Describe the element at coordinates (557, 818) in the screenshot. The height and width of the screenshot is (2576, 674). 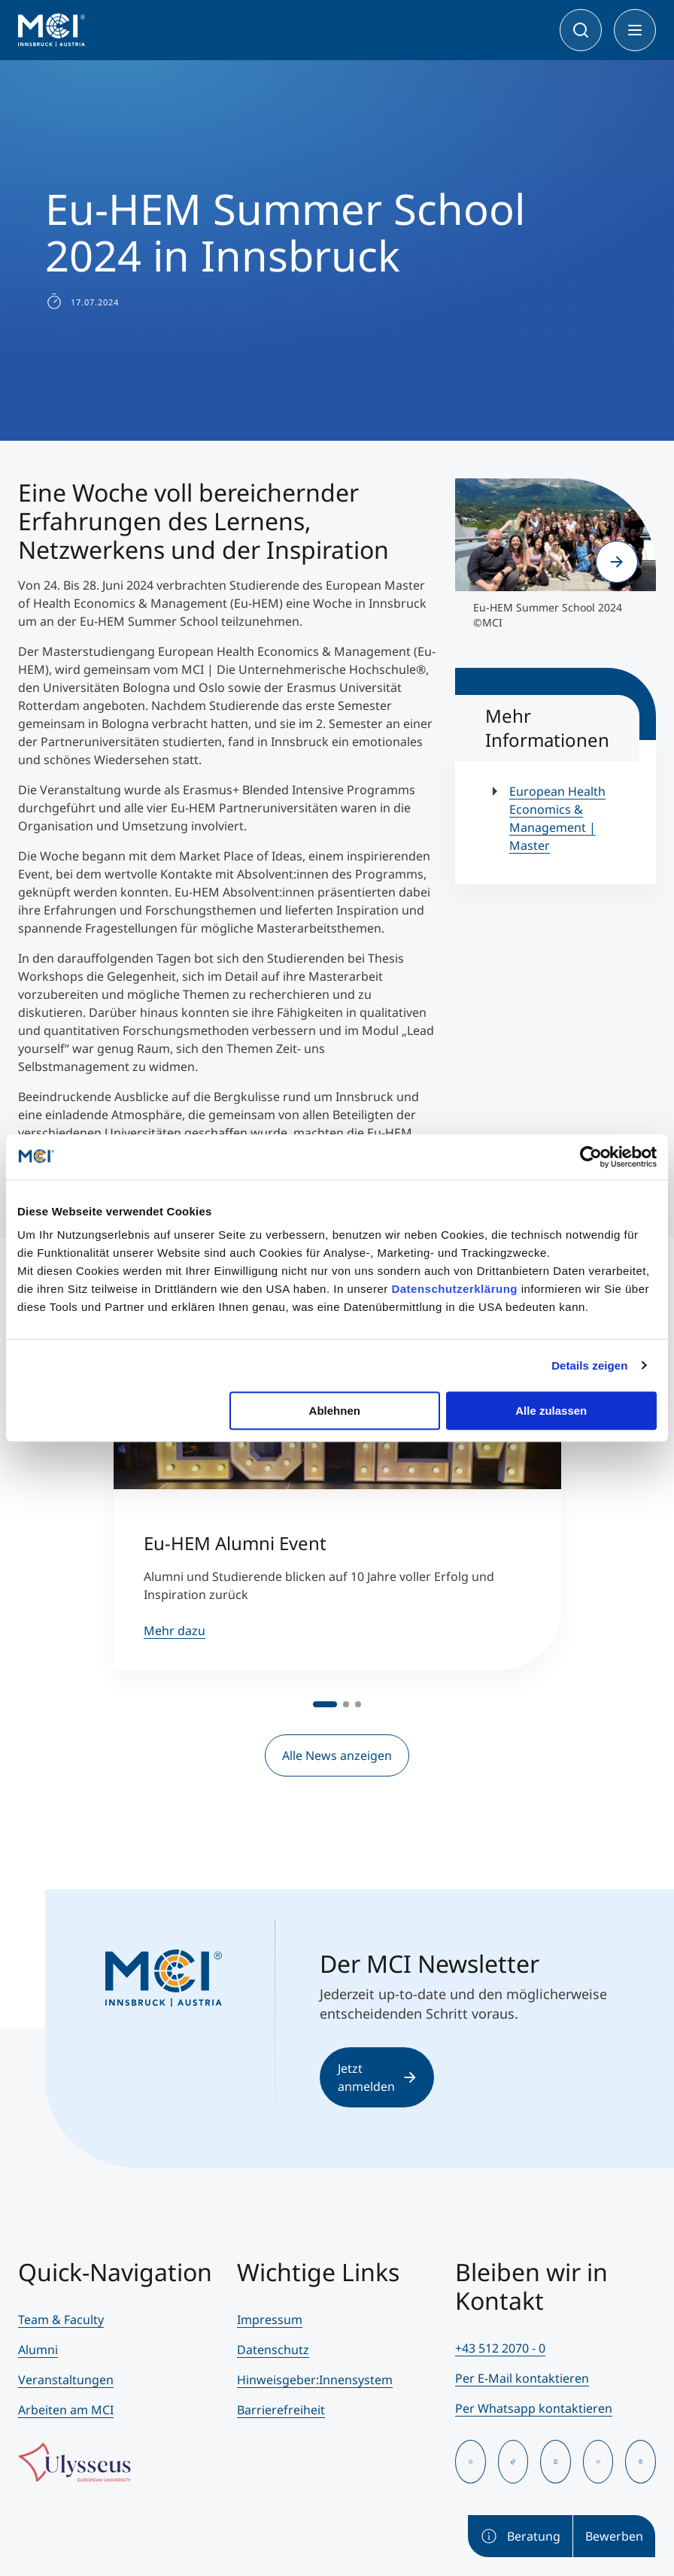
I see `European Health Economics & Management | Master` at that location.